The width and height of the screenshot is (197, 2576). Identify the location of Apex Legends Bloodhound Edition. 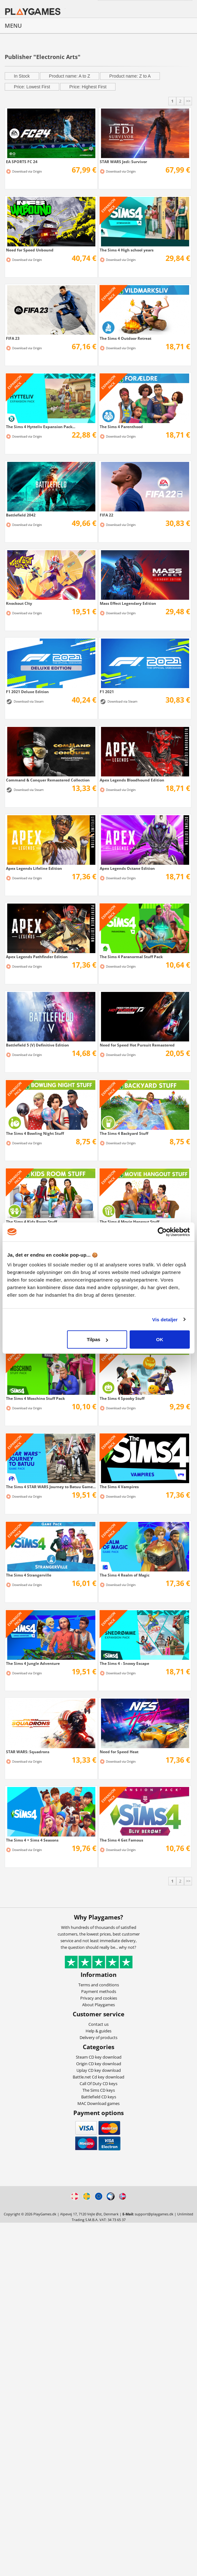
(132, 779).